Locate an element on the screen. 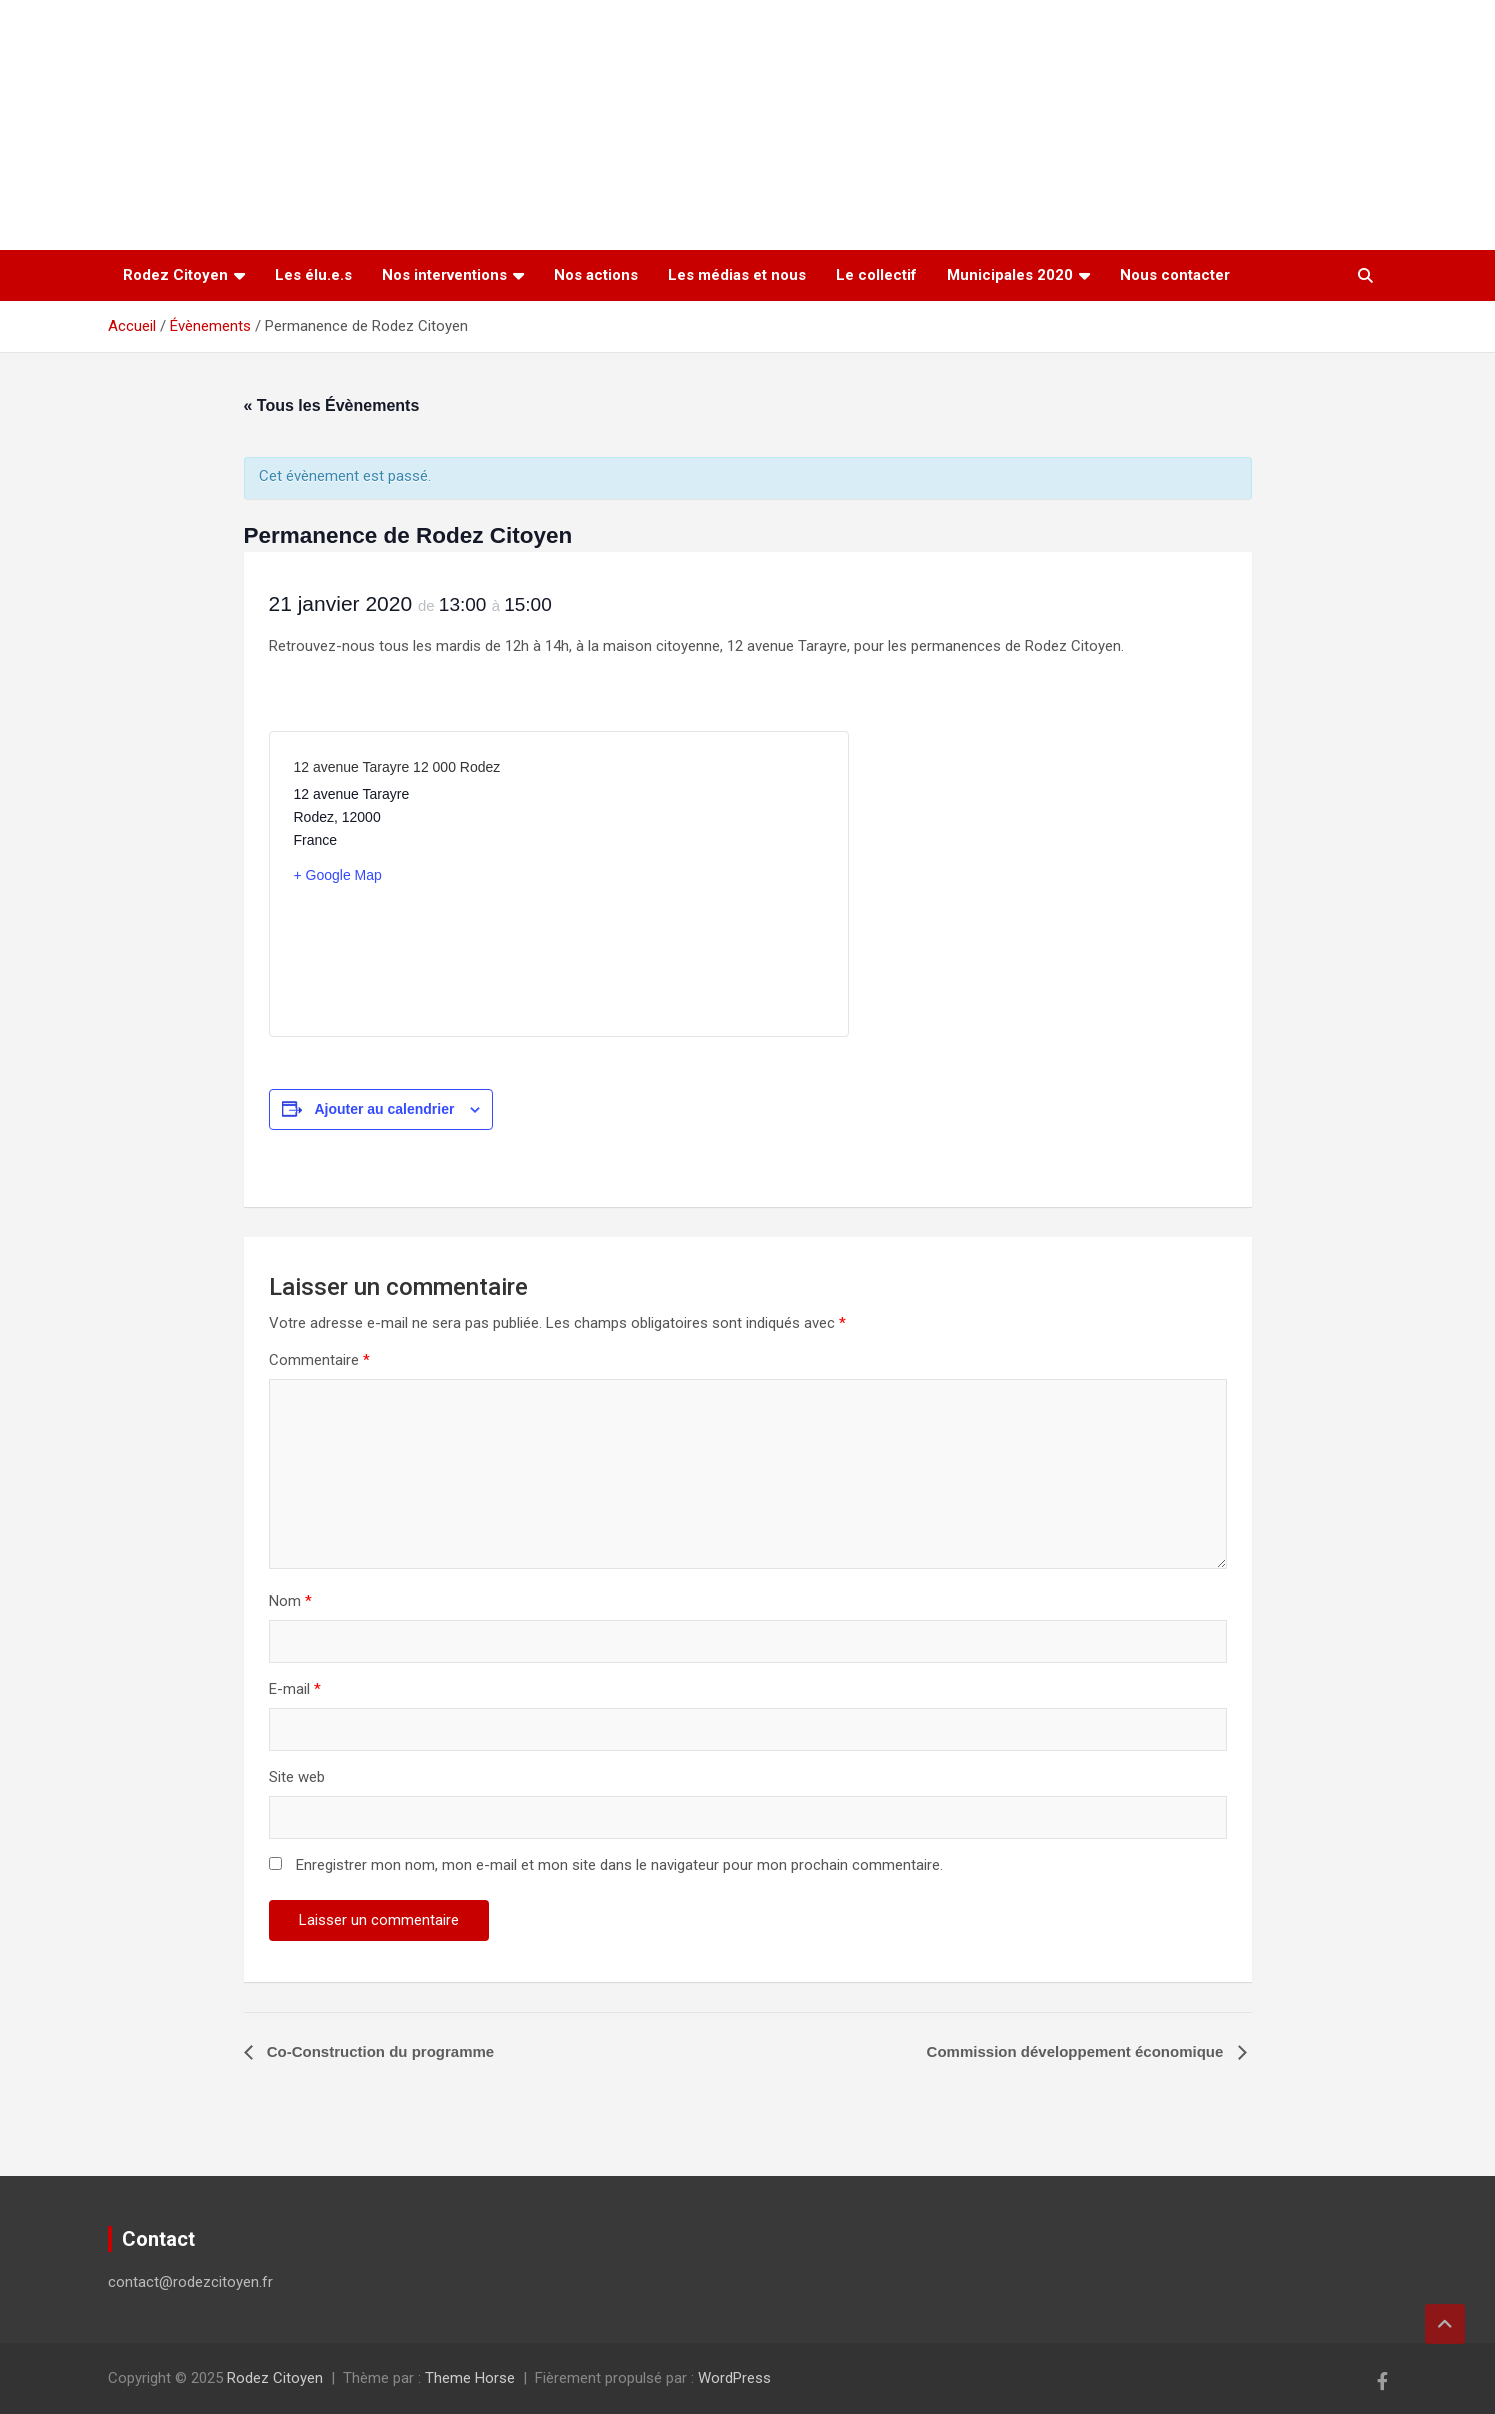 The image size is (1495, 2414). Les élu.e.s is located at coordinates (313, 275).